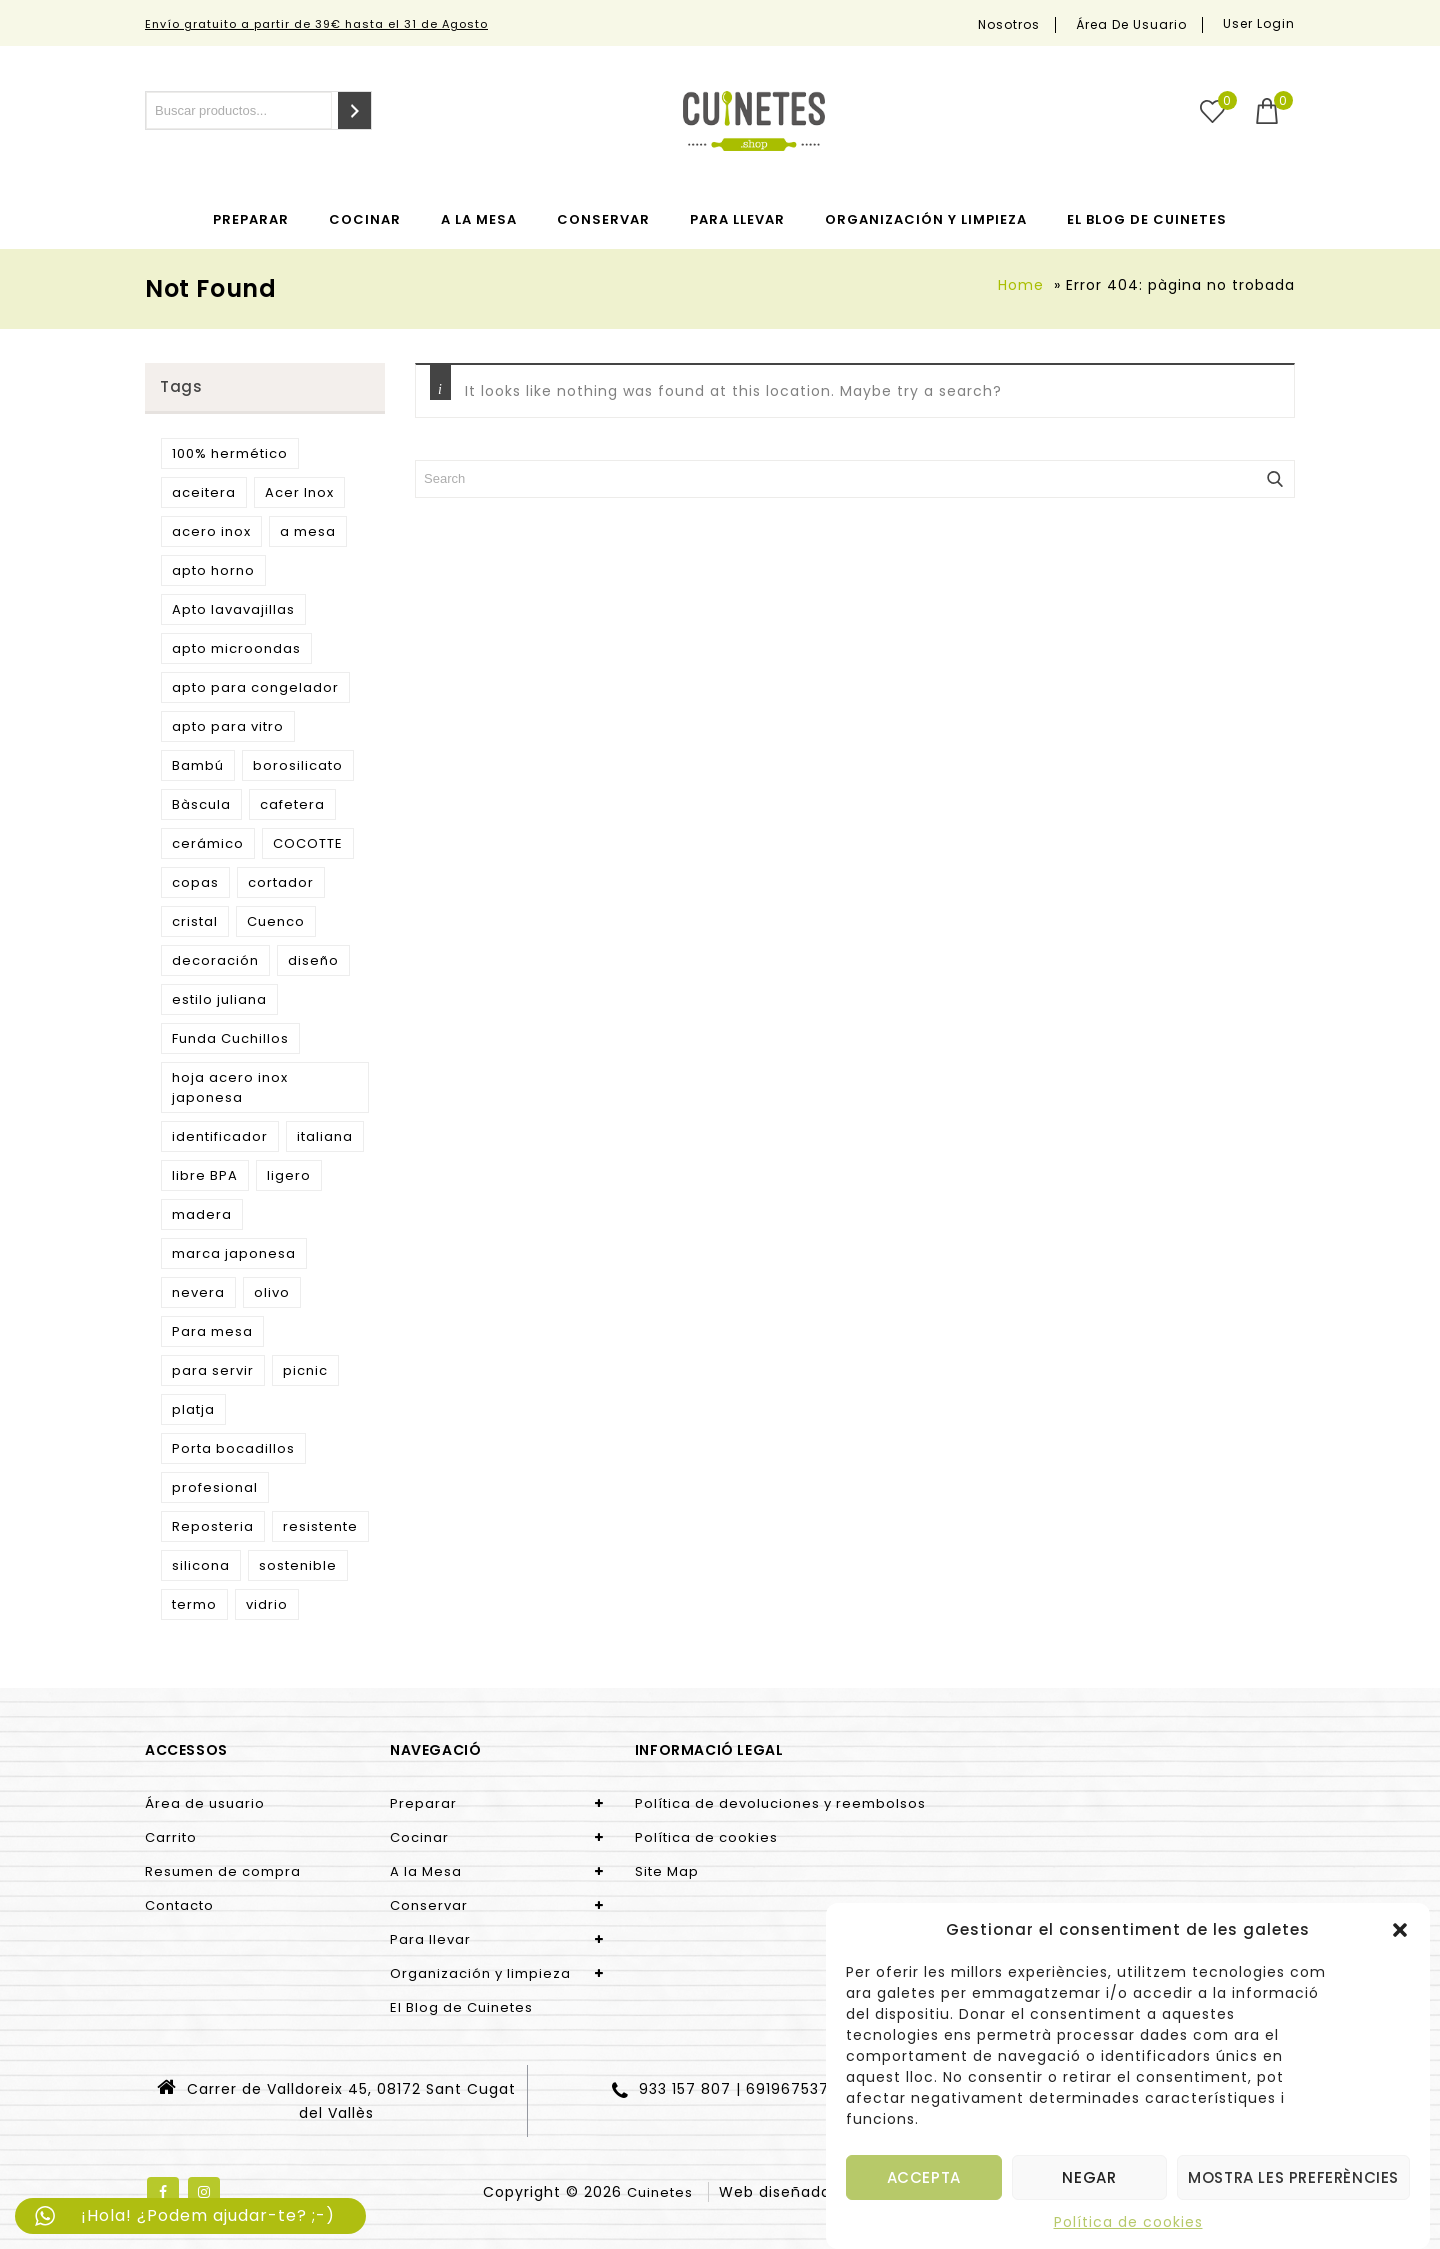 The height and width of the screenshot is (2249, 1440). I want to click on Nosotros, so click(1009, 25).